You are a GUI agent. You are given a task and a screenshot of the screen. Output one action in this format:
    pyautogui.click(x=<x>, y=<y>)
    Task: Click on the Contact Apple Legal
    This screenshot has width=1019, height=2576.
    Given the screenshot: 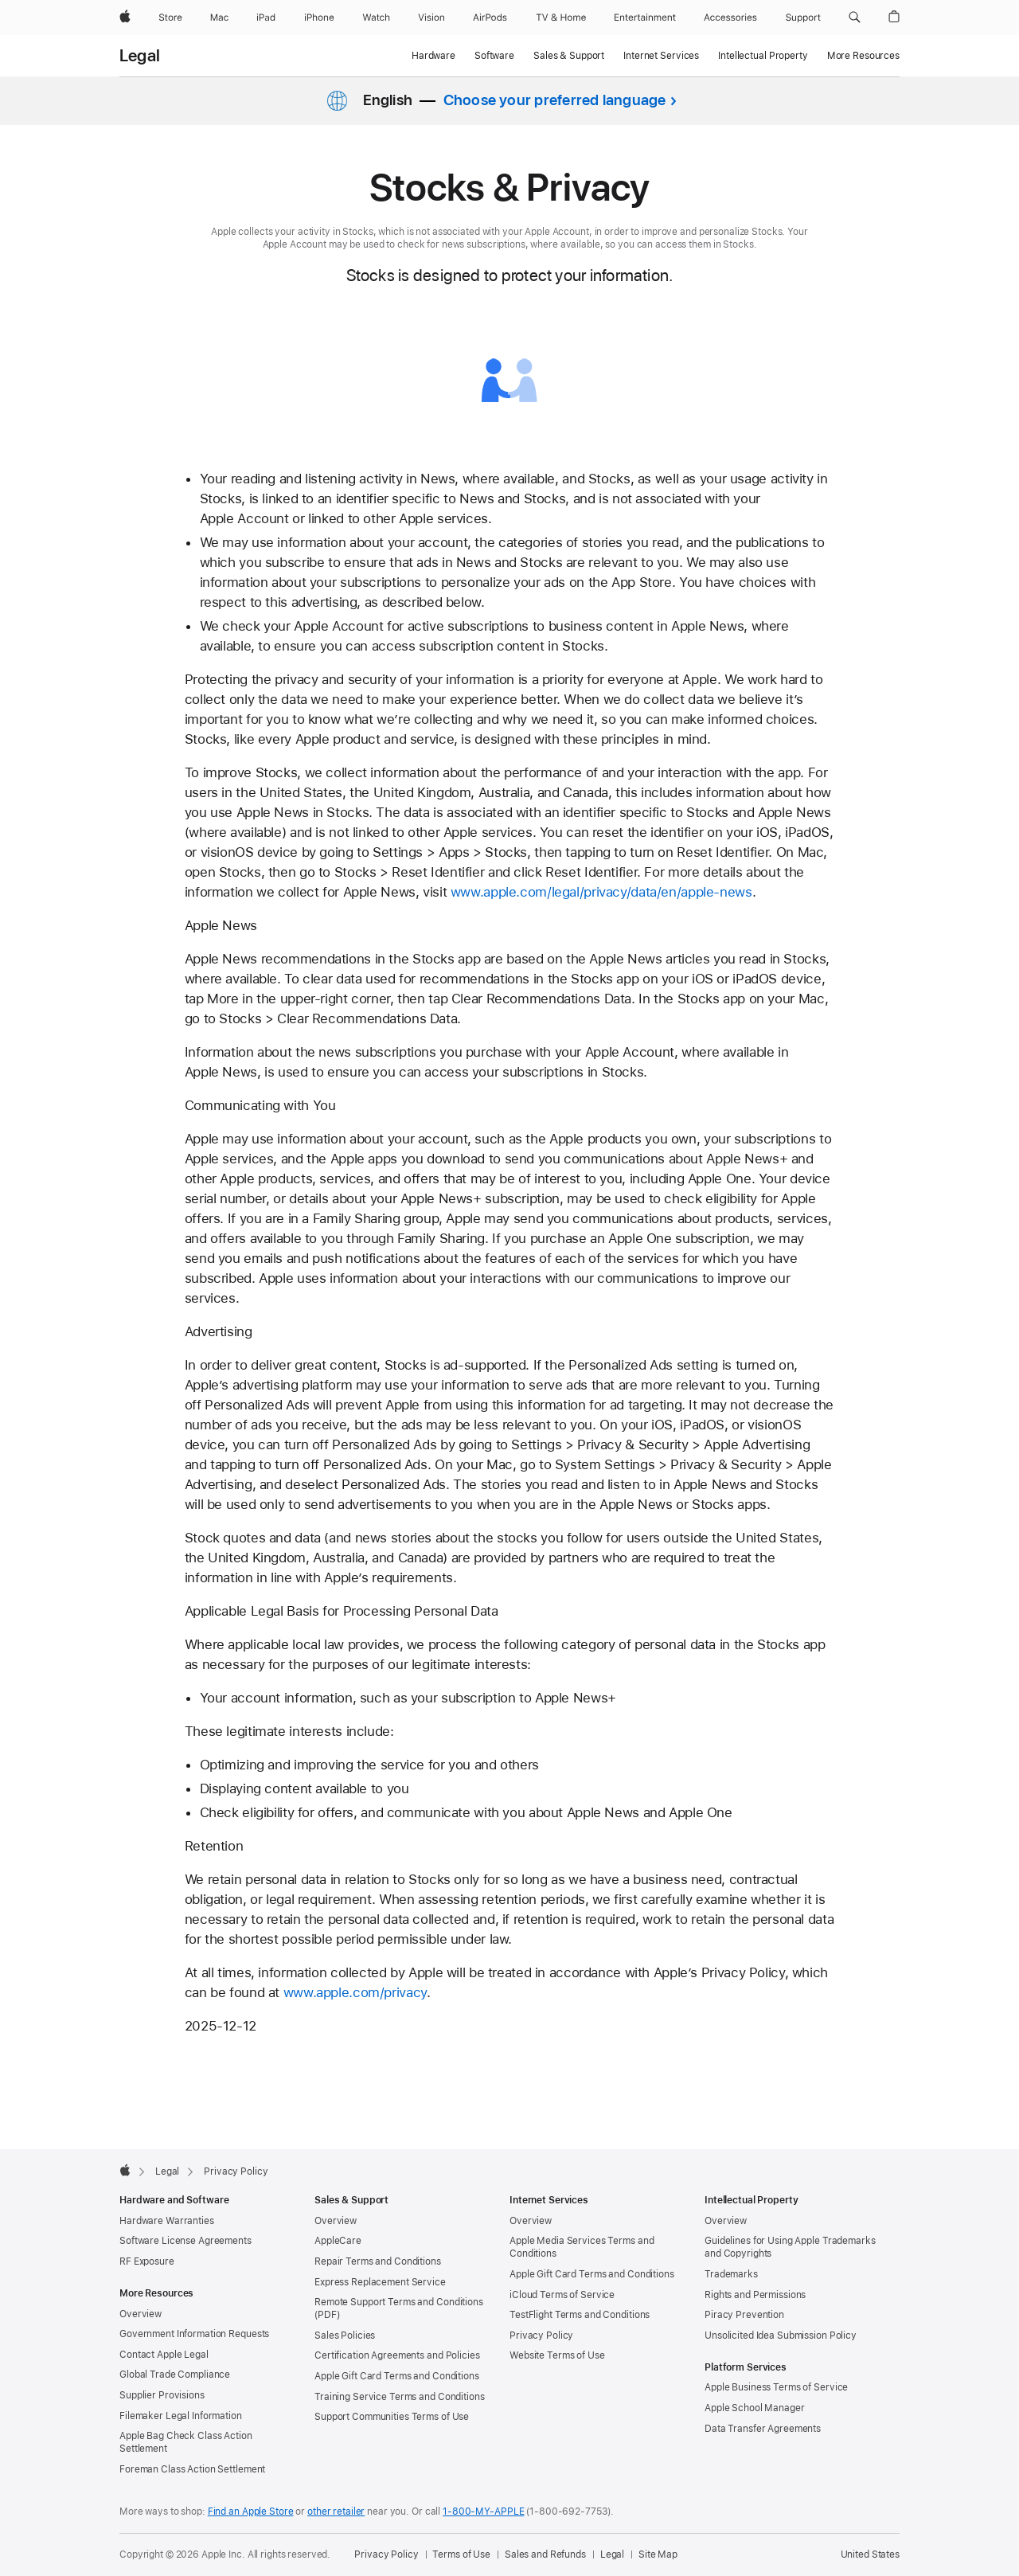 What is the action you would take?
    pyautogui.click(x=164, y=2354)
    